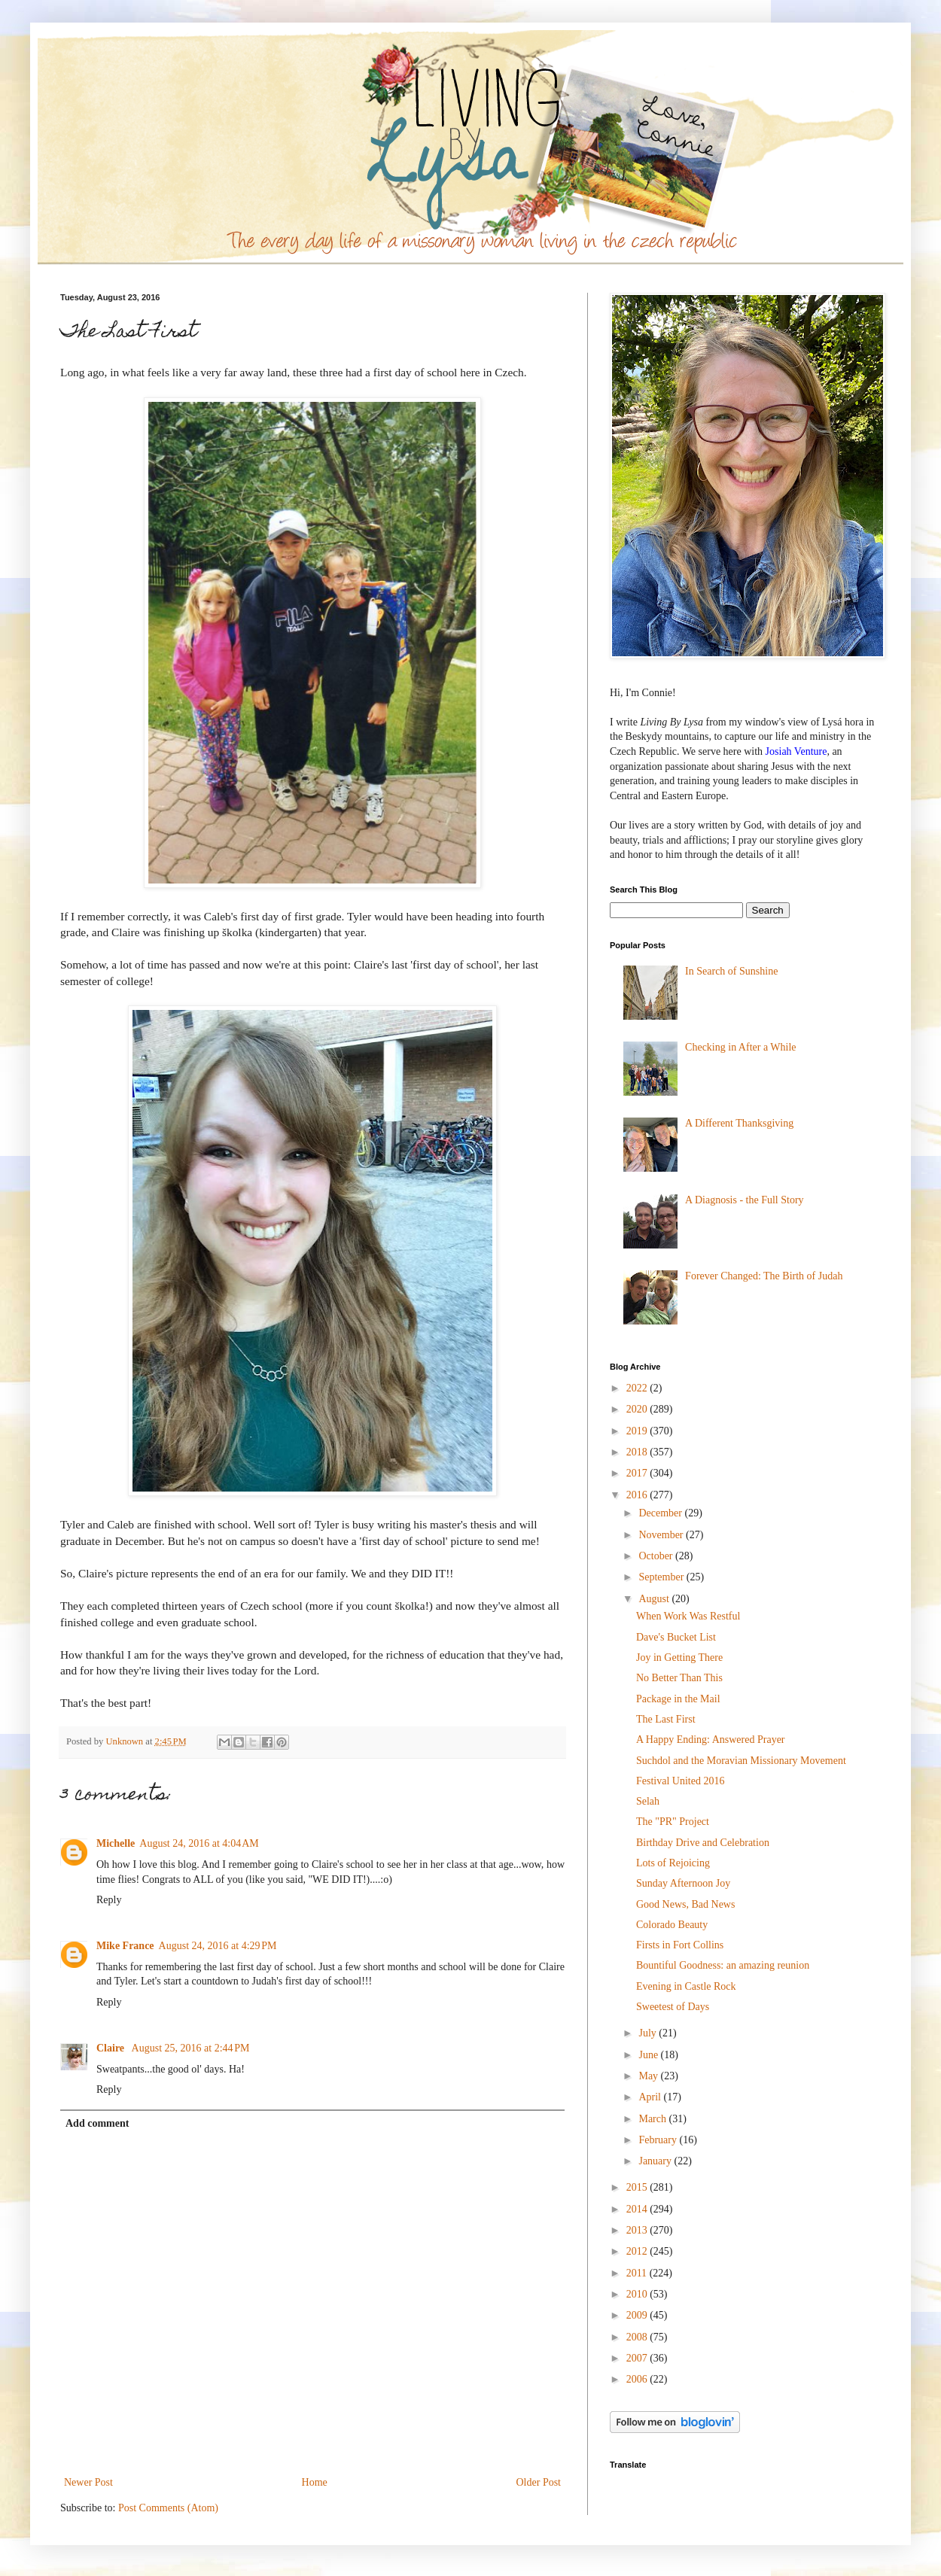 Image resolution: width=941 pixels, height=2576 pixels. I want to click on 2007, so click(638, 2358).